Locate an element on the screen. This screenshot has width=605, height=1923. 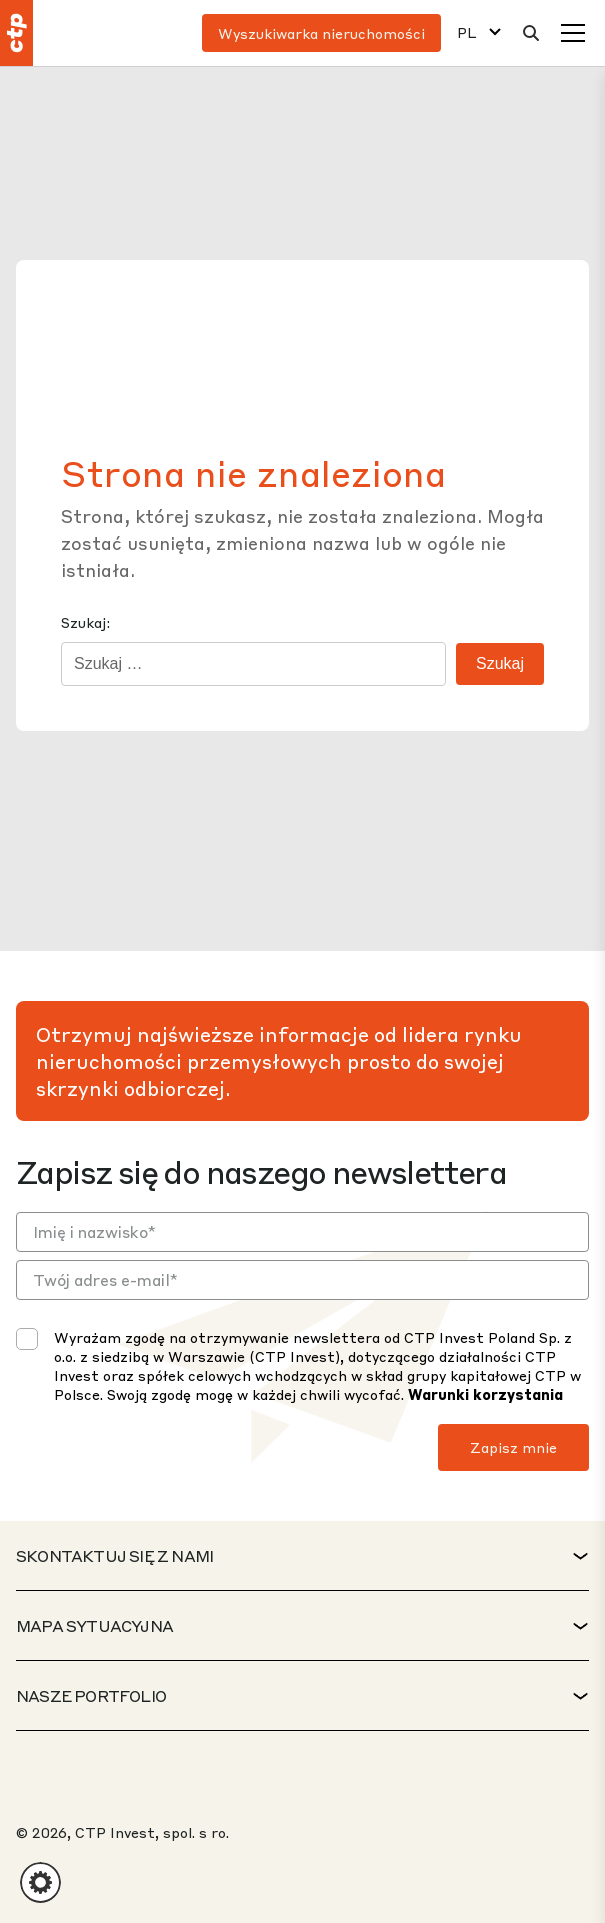
[Menu] is located at coordinates (573, 33).